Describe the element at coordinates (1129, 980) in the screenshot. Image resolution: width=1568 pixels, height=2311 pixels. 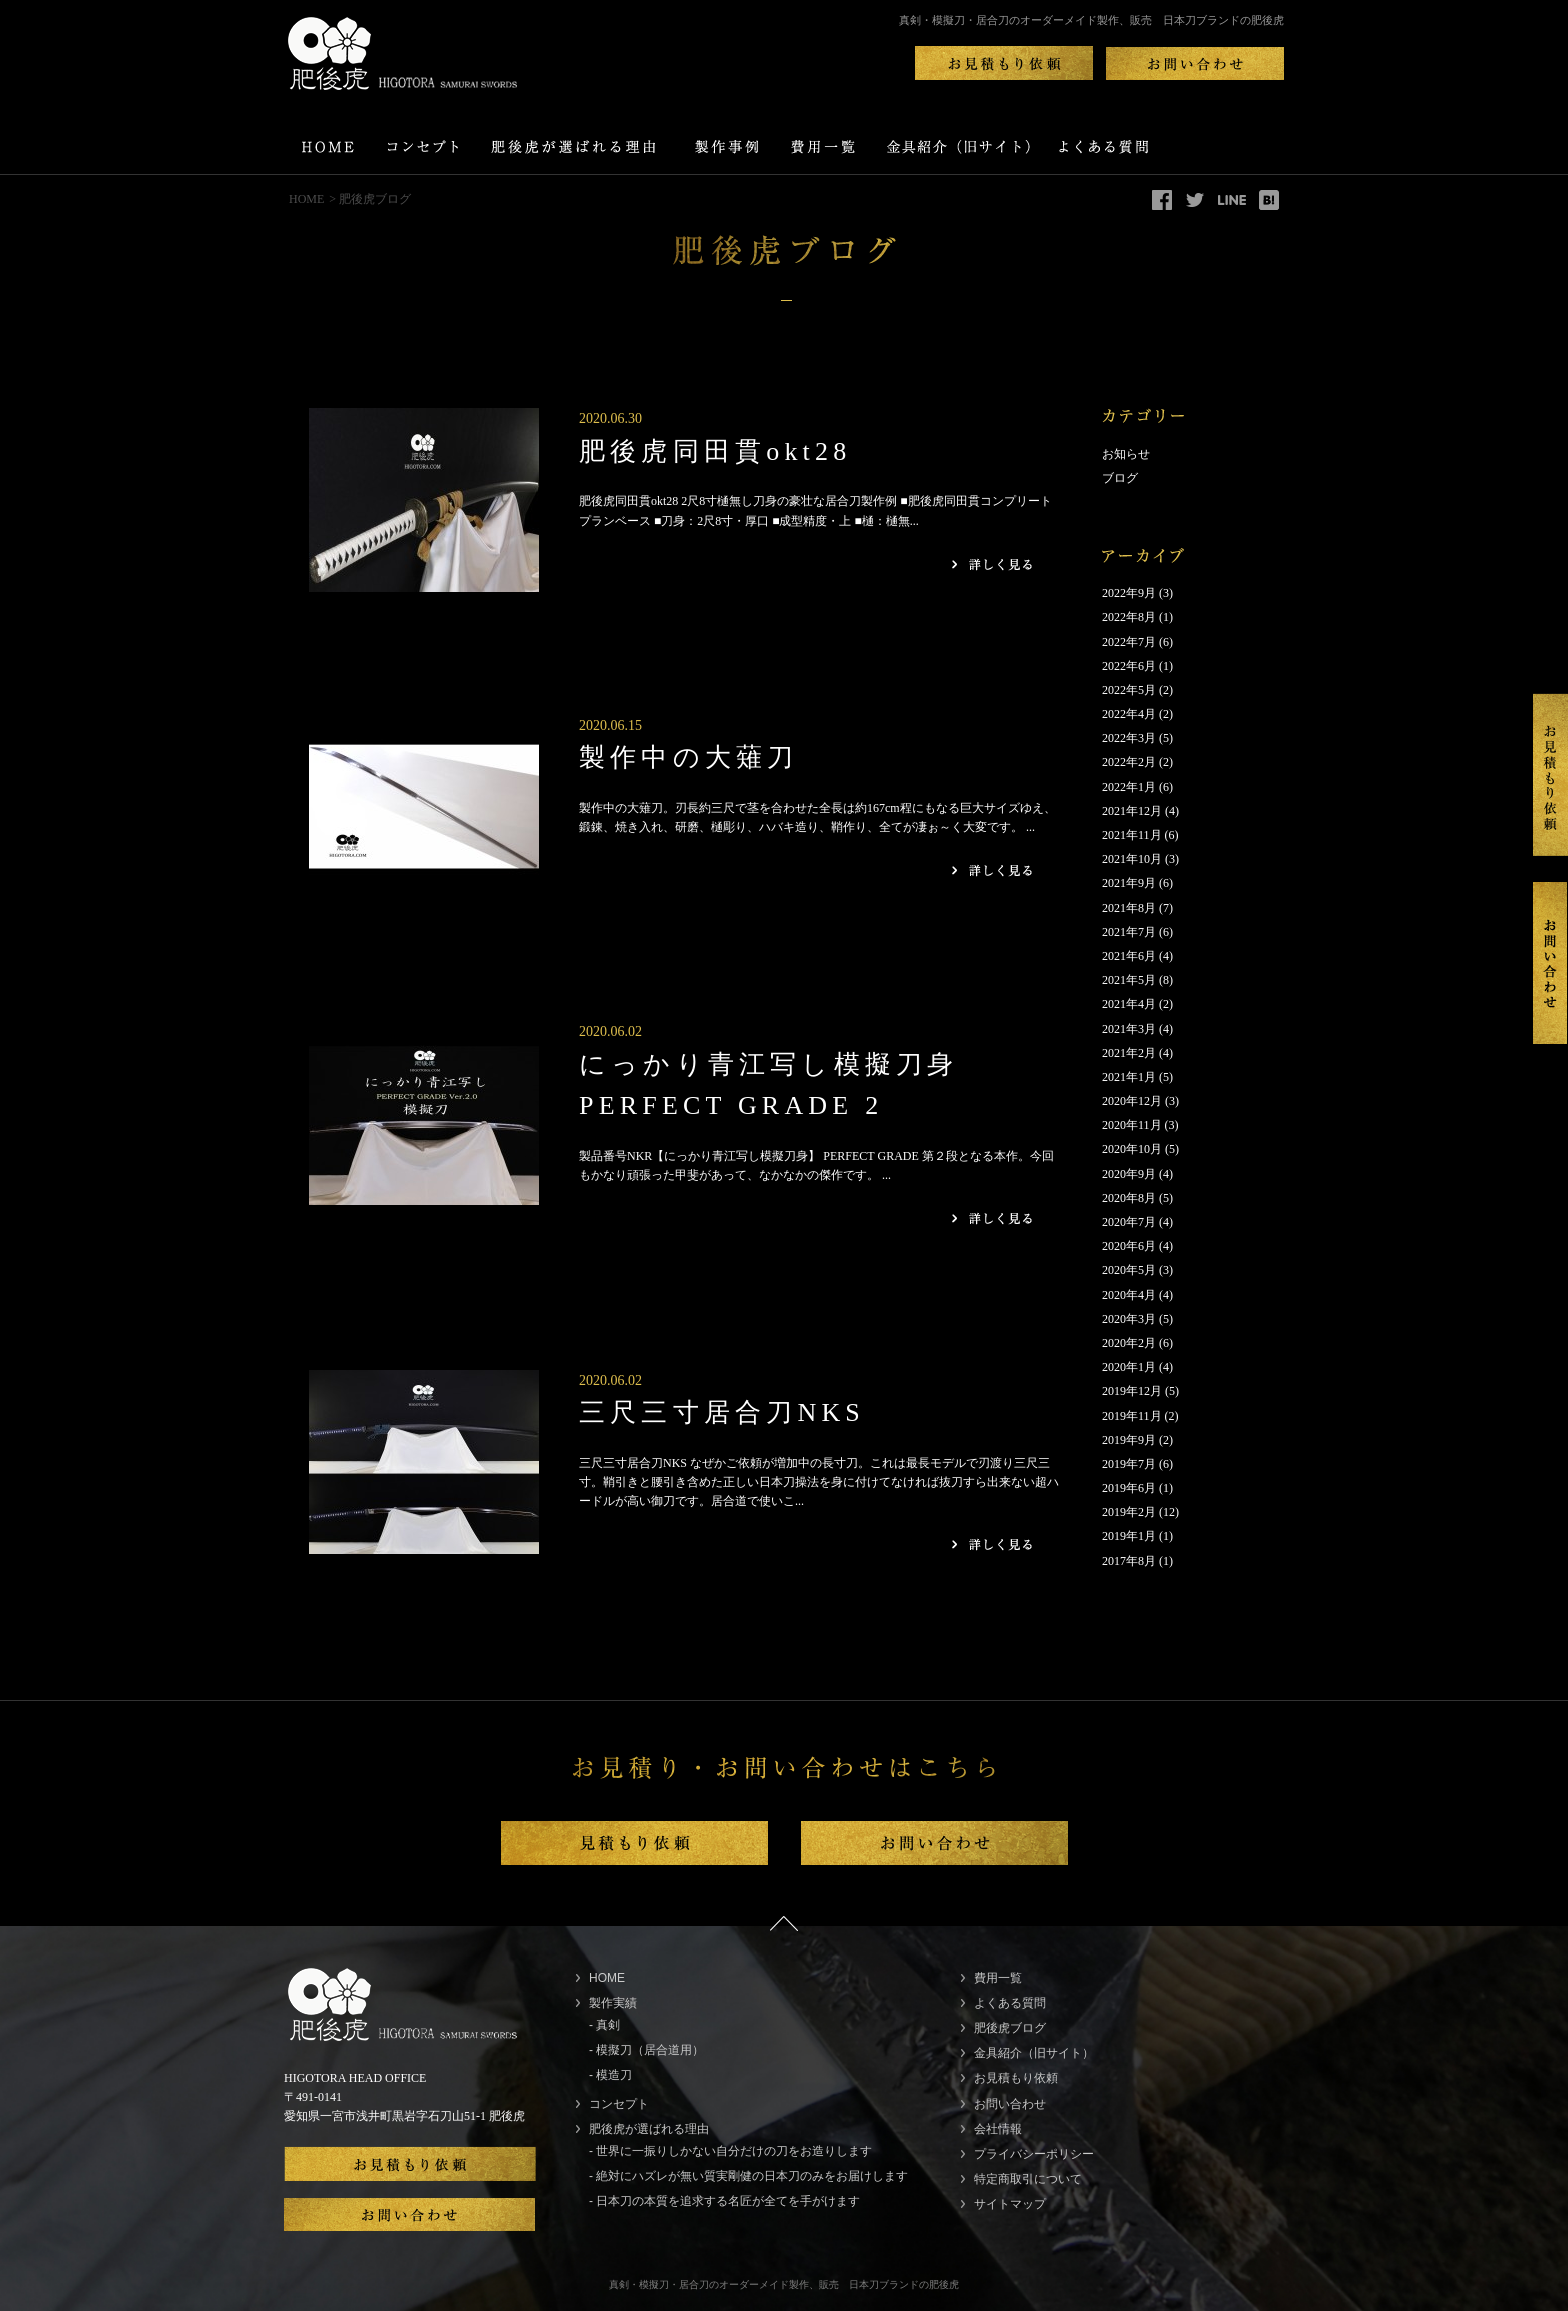
I see `2021年5月` at that location.